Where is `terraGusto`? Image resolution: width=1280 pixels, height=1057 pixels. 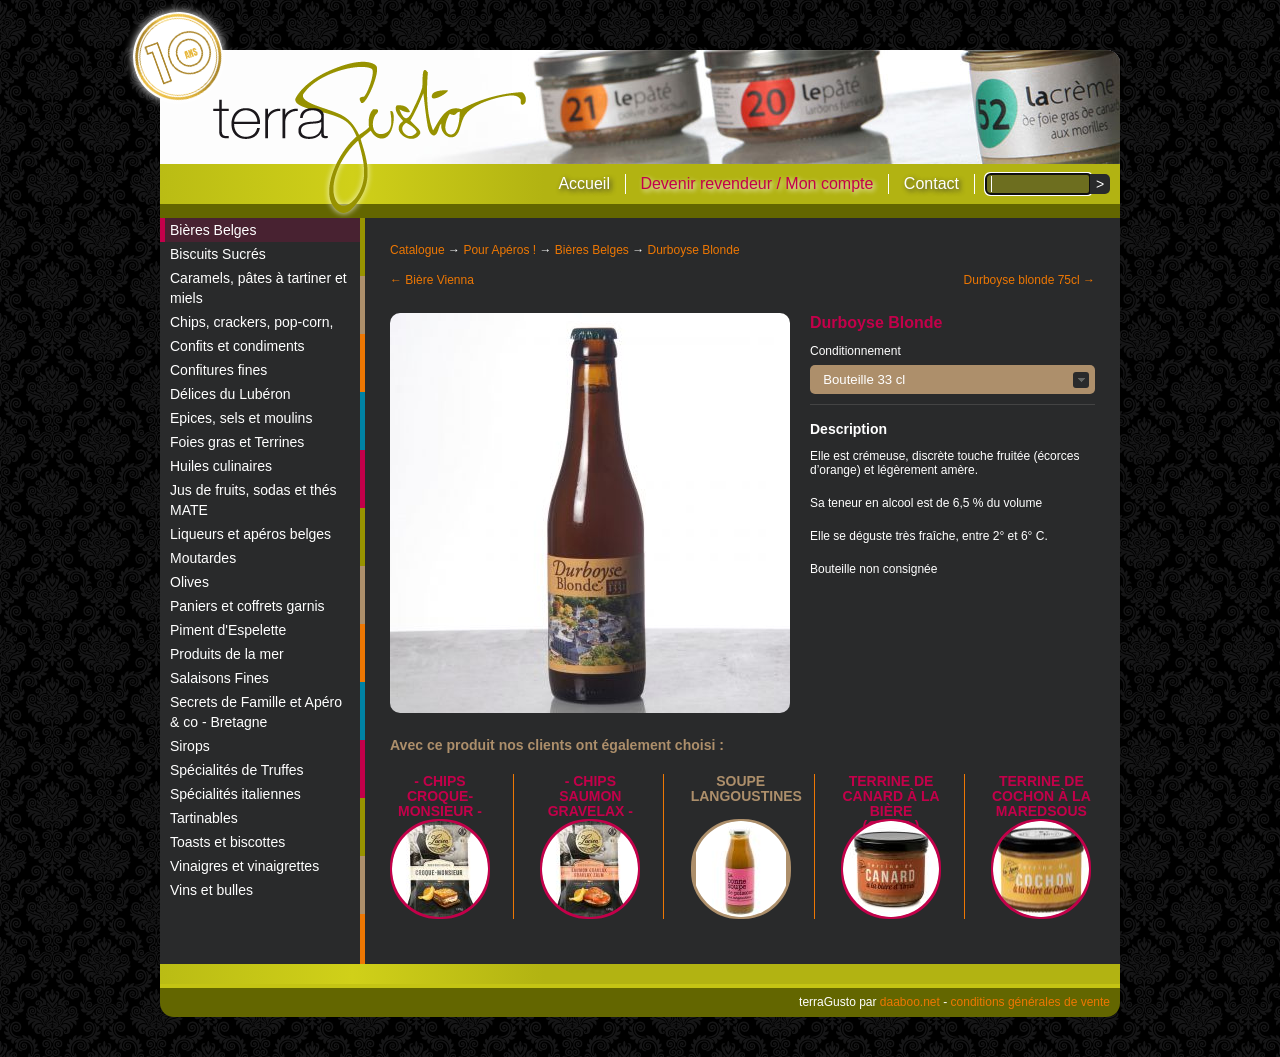 terraGusto is located at coordinates (371, 138).